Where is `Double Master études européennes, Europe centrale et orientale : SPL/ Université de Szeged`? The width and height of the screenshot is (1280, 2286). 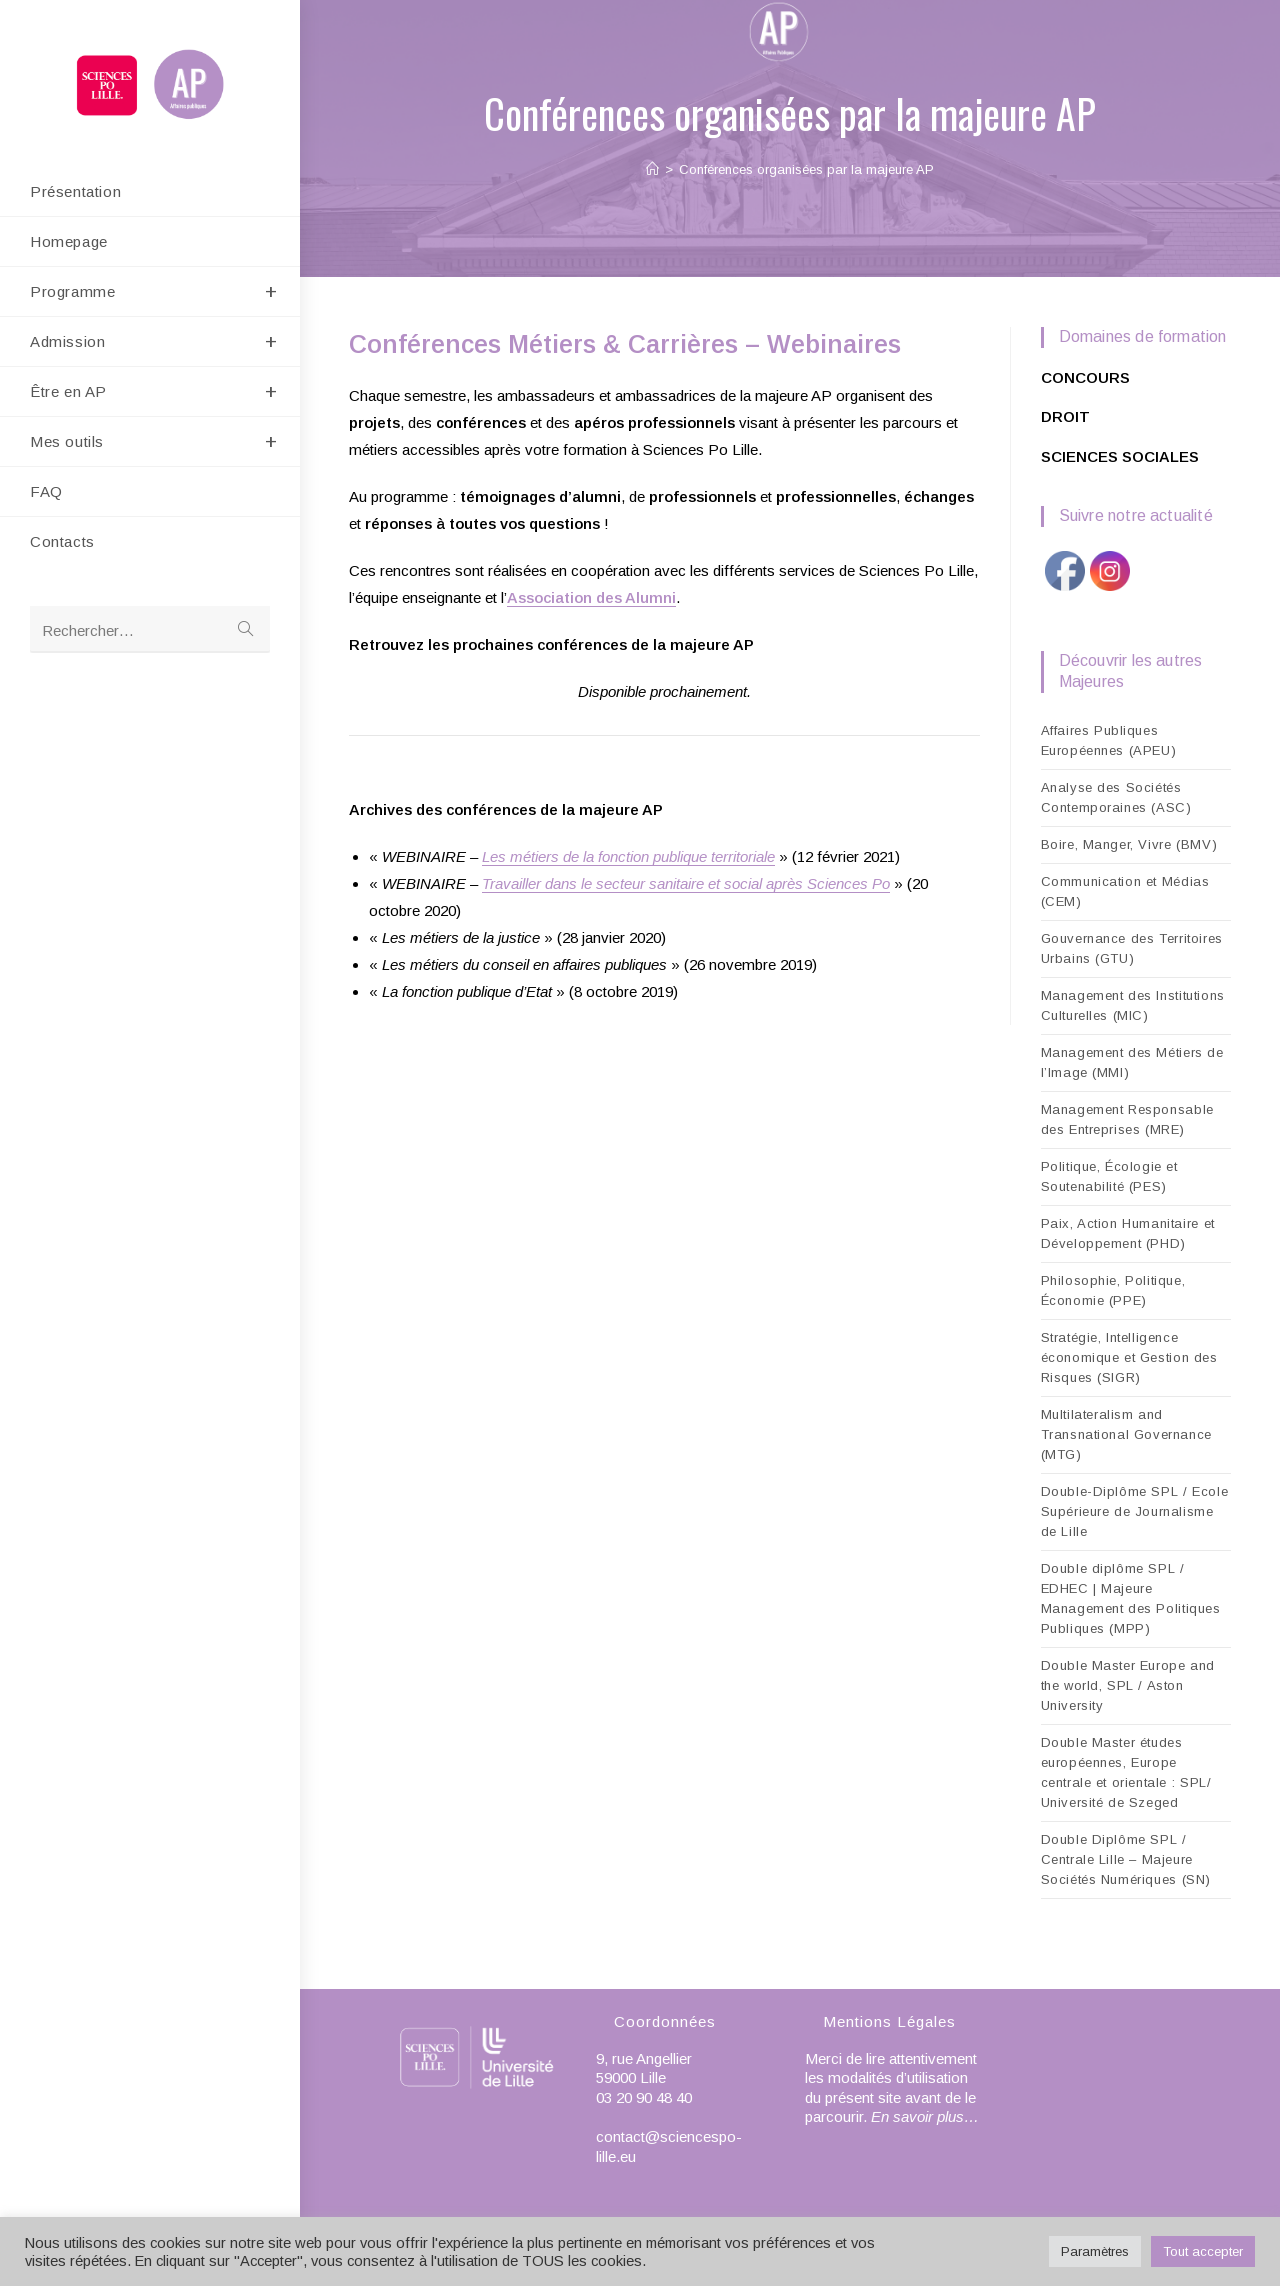 Double Master études européennes, Europe centrale et orientale : SPL/ Université de Szeged is located at coordinates (1126, 1772).